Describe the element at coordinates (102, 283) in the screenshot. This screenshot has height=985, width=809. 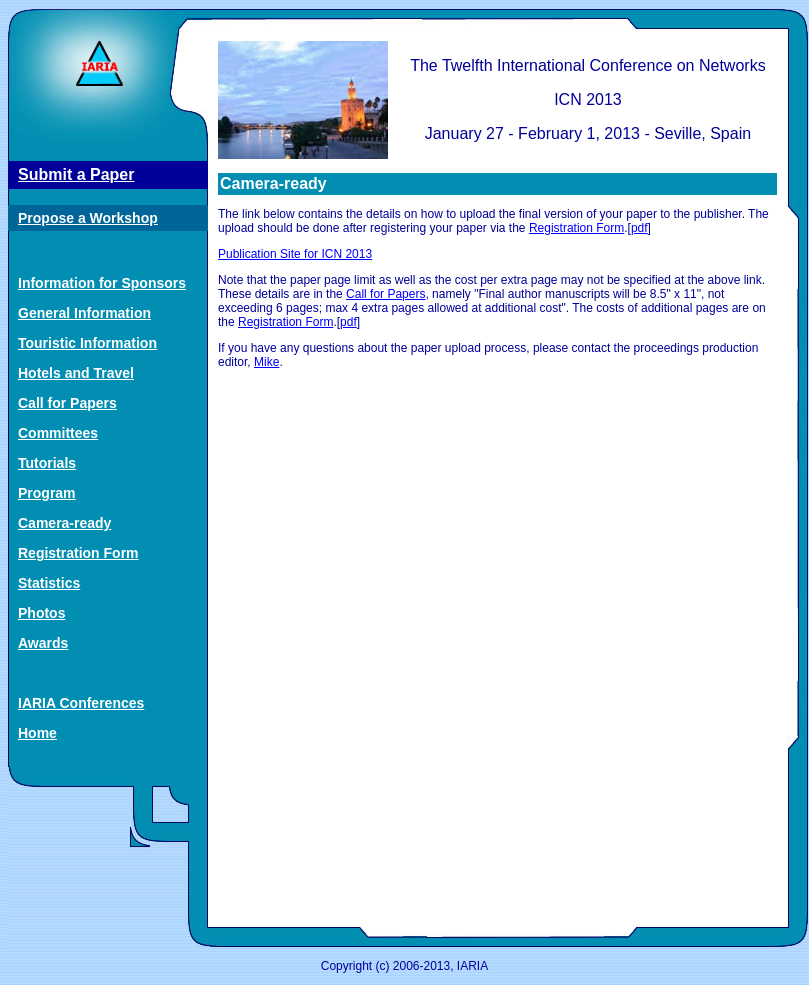
I see `Information for Sponsors` at that location.